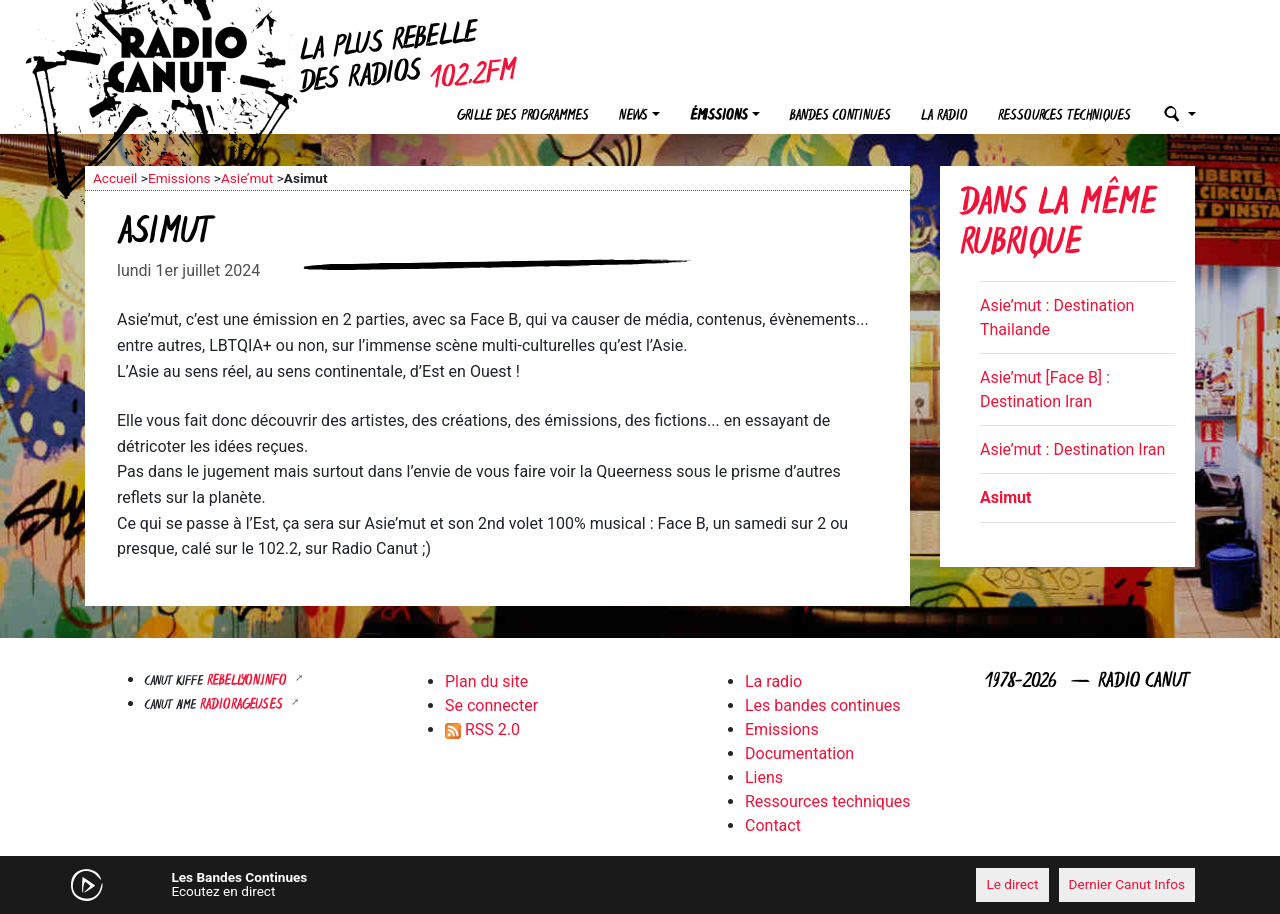  What do you see at coordinates (523, 116) in the screenshot?
I see `Grille des programmes` at bounding box center [523, 116].